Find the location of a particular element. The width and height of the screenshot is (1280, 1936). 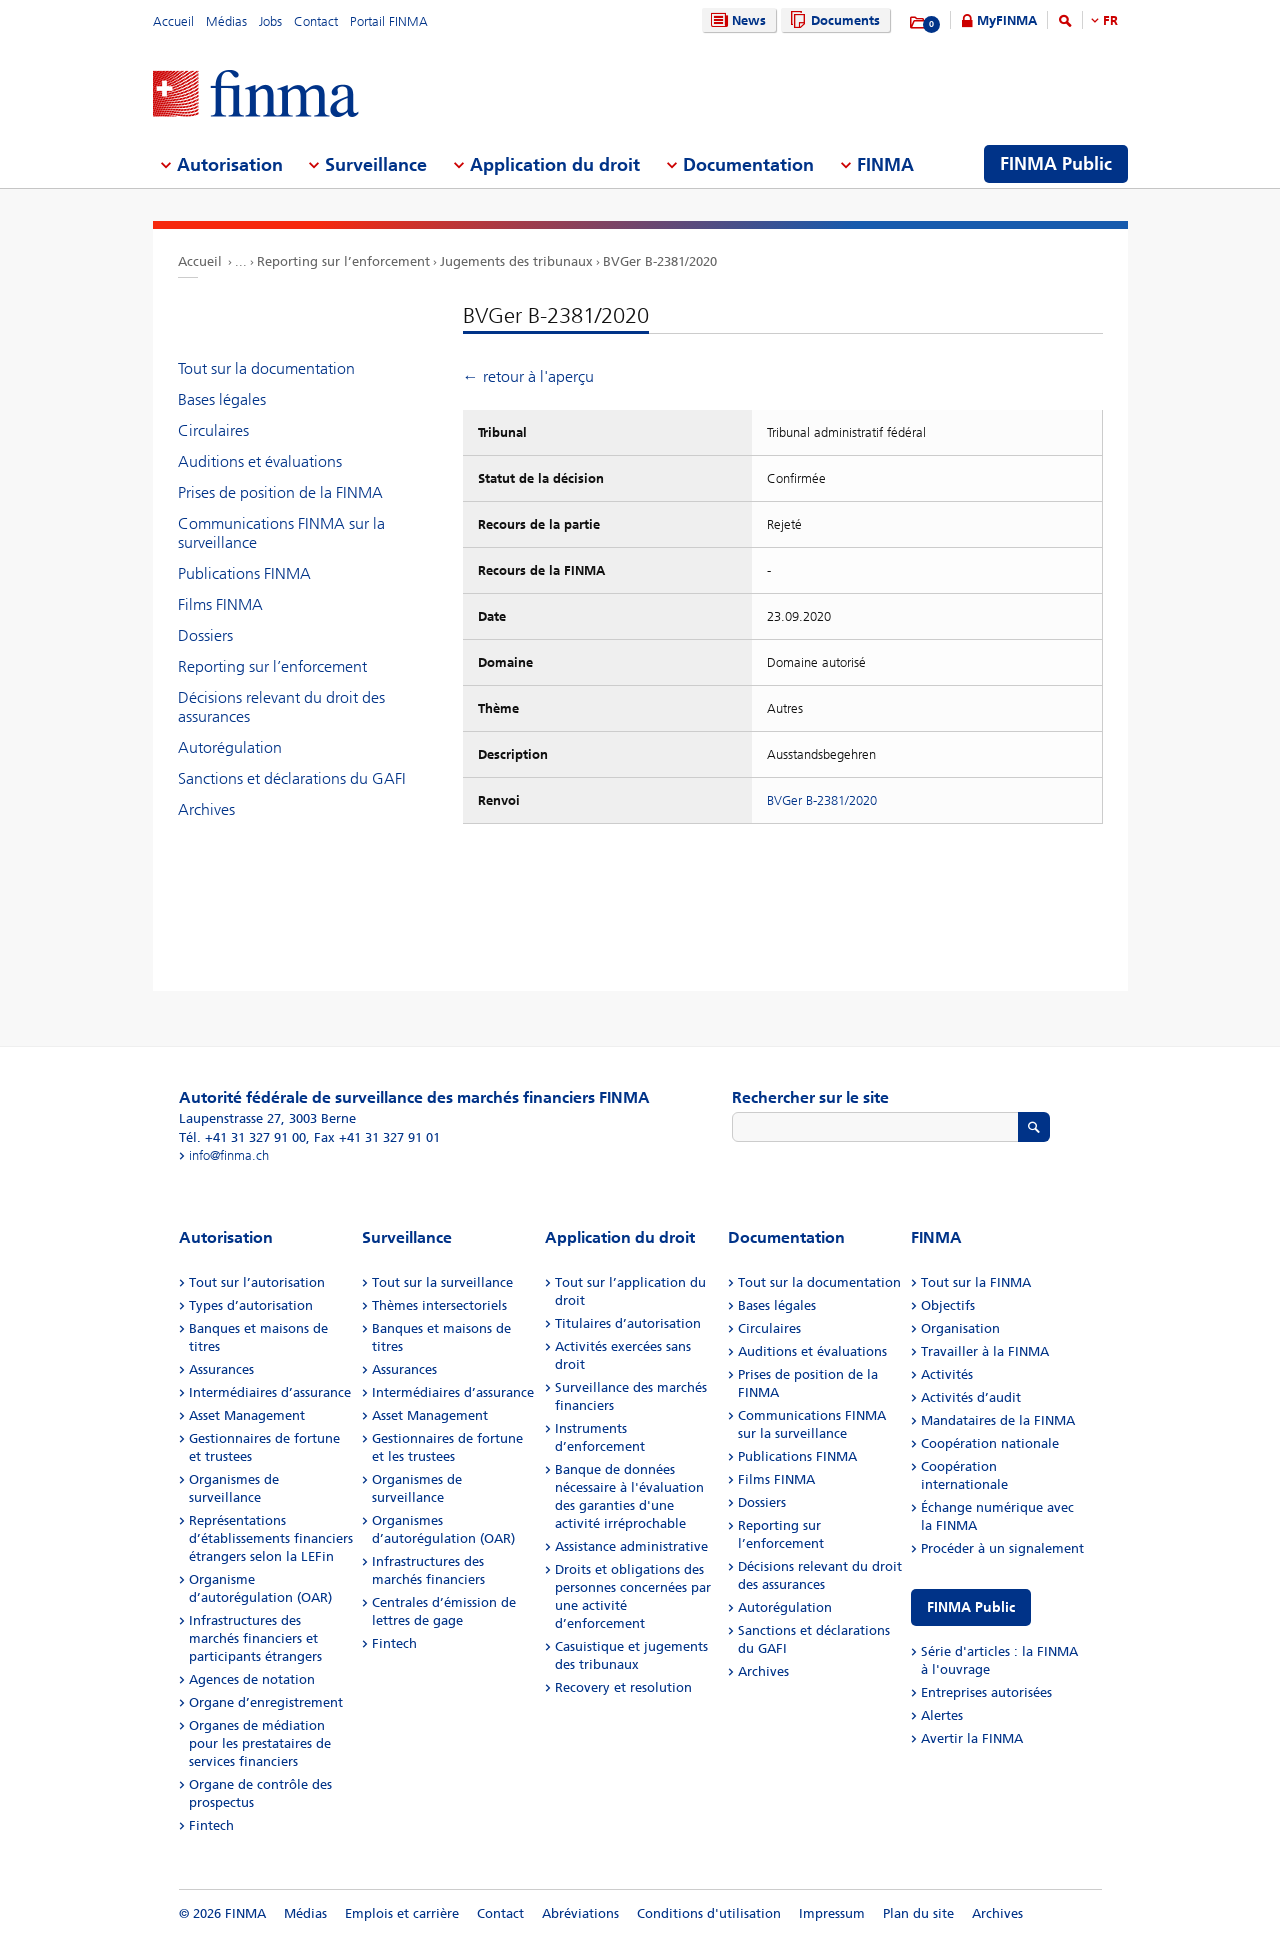

info@finma.ch is located at coordinates (229, 1155).